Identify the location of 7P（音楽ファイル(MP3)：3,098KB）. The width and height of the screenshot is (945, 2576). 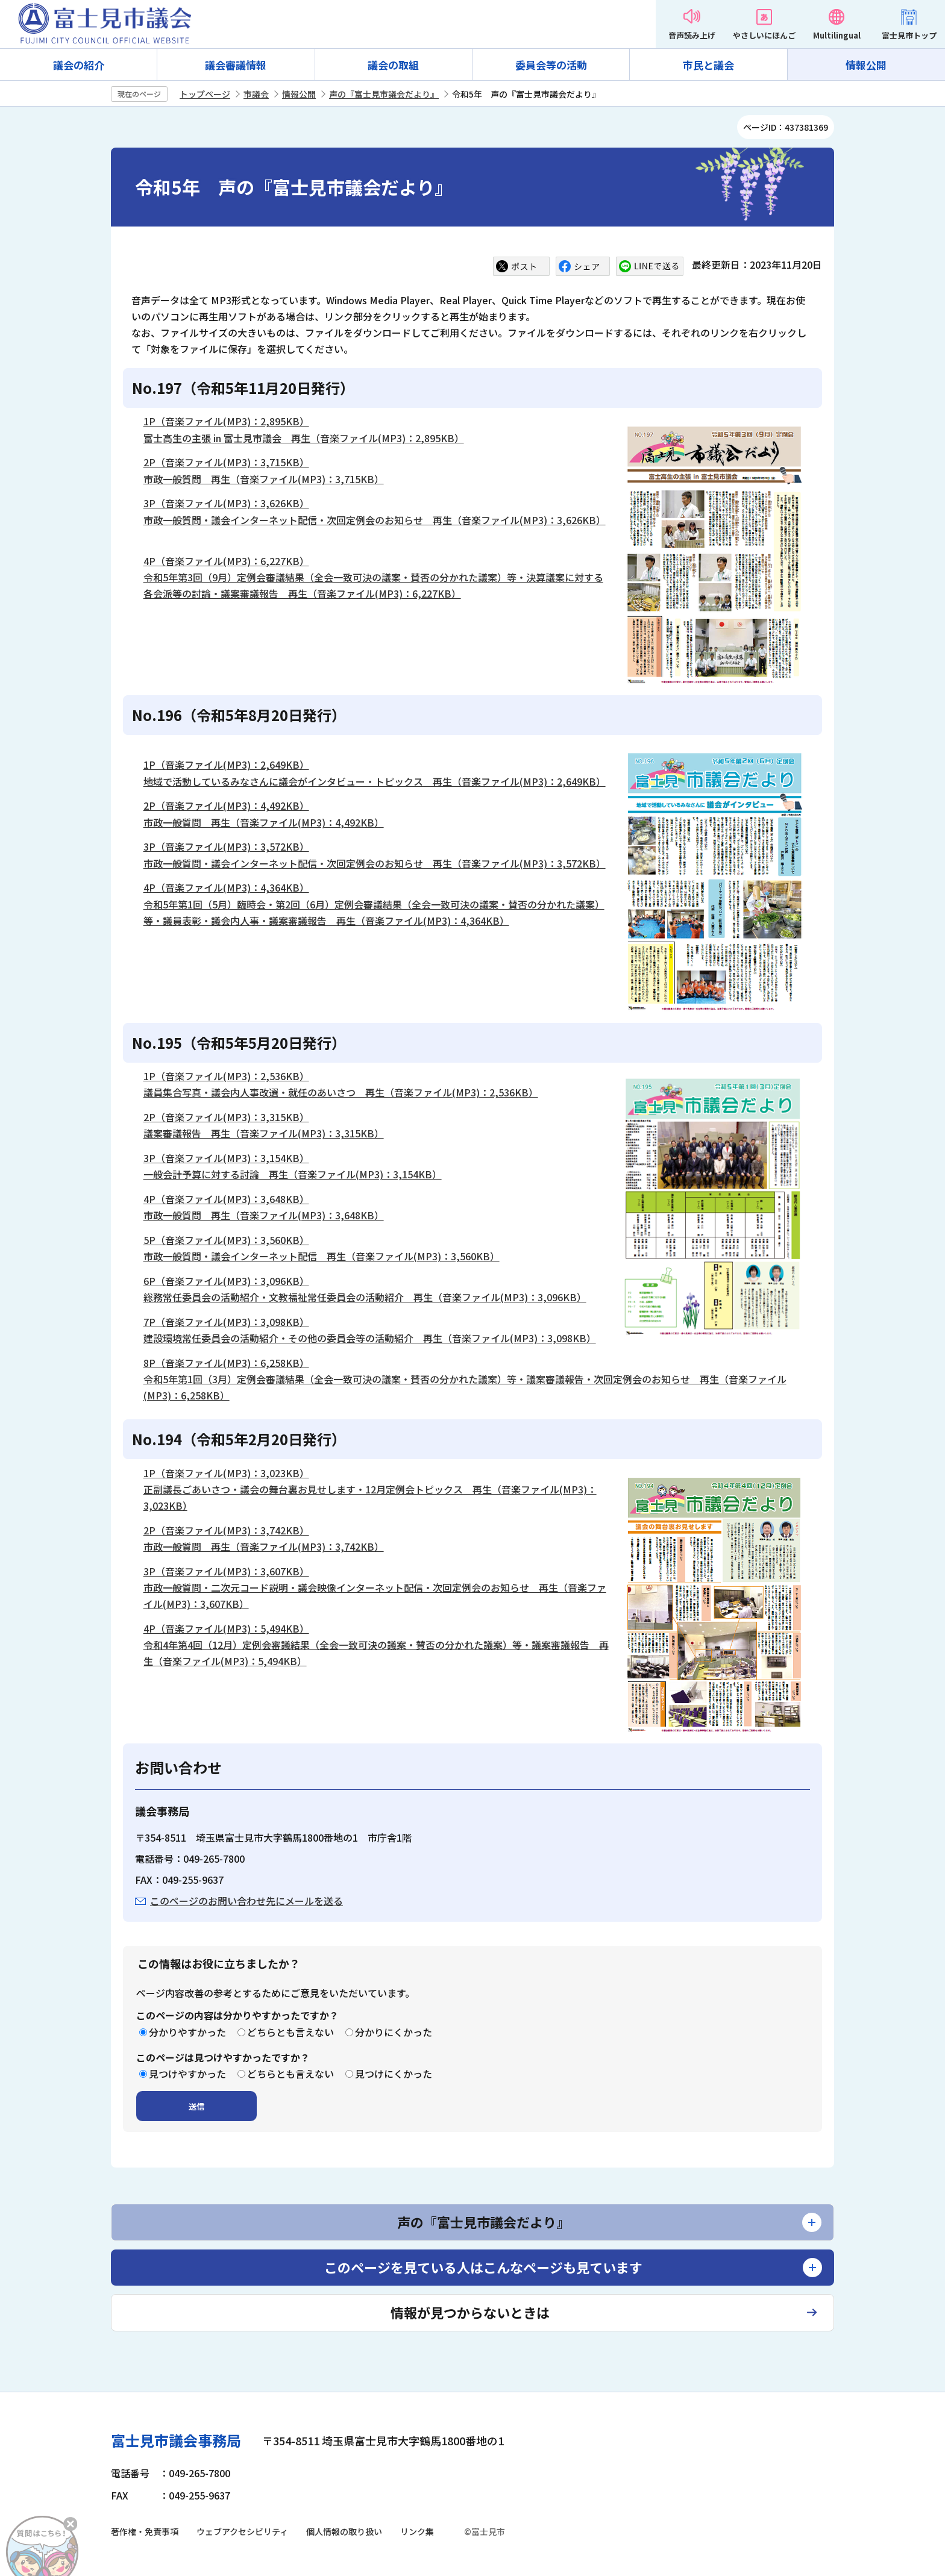
(226, 1322).